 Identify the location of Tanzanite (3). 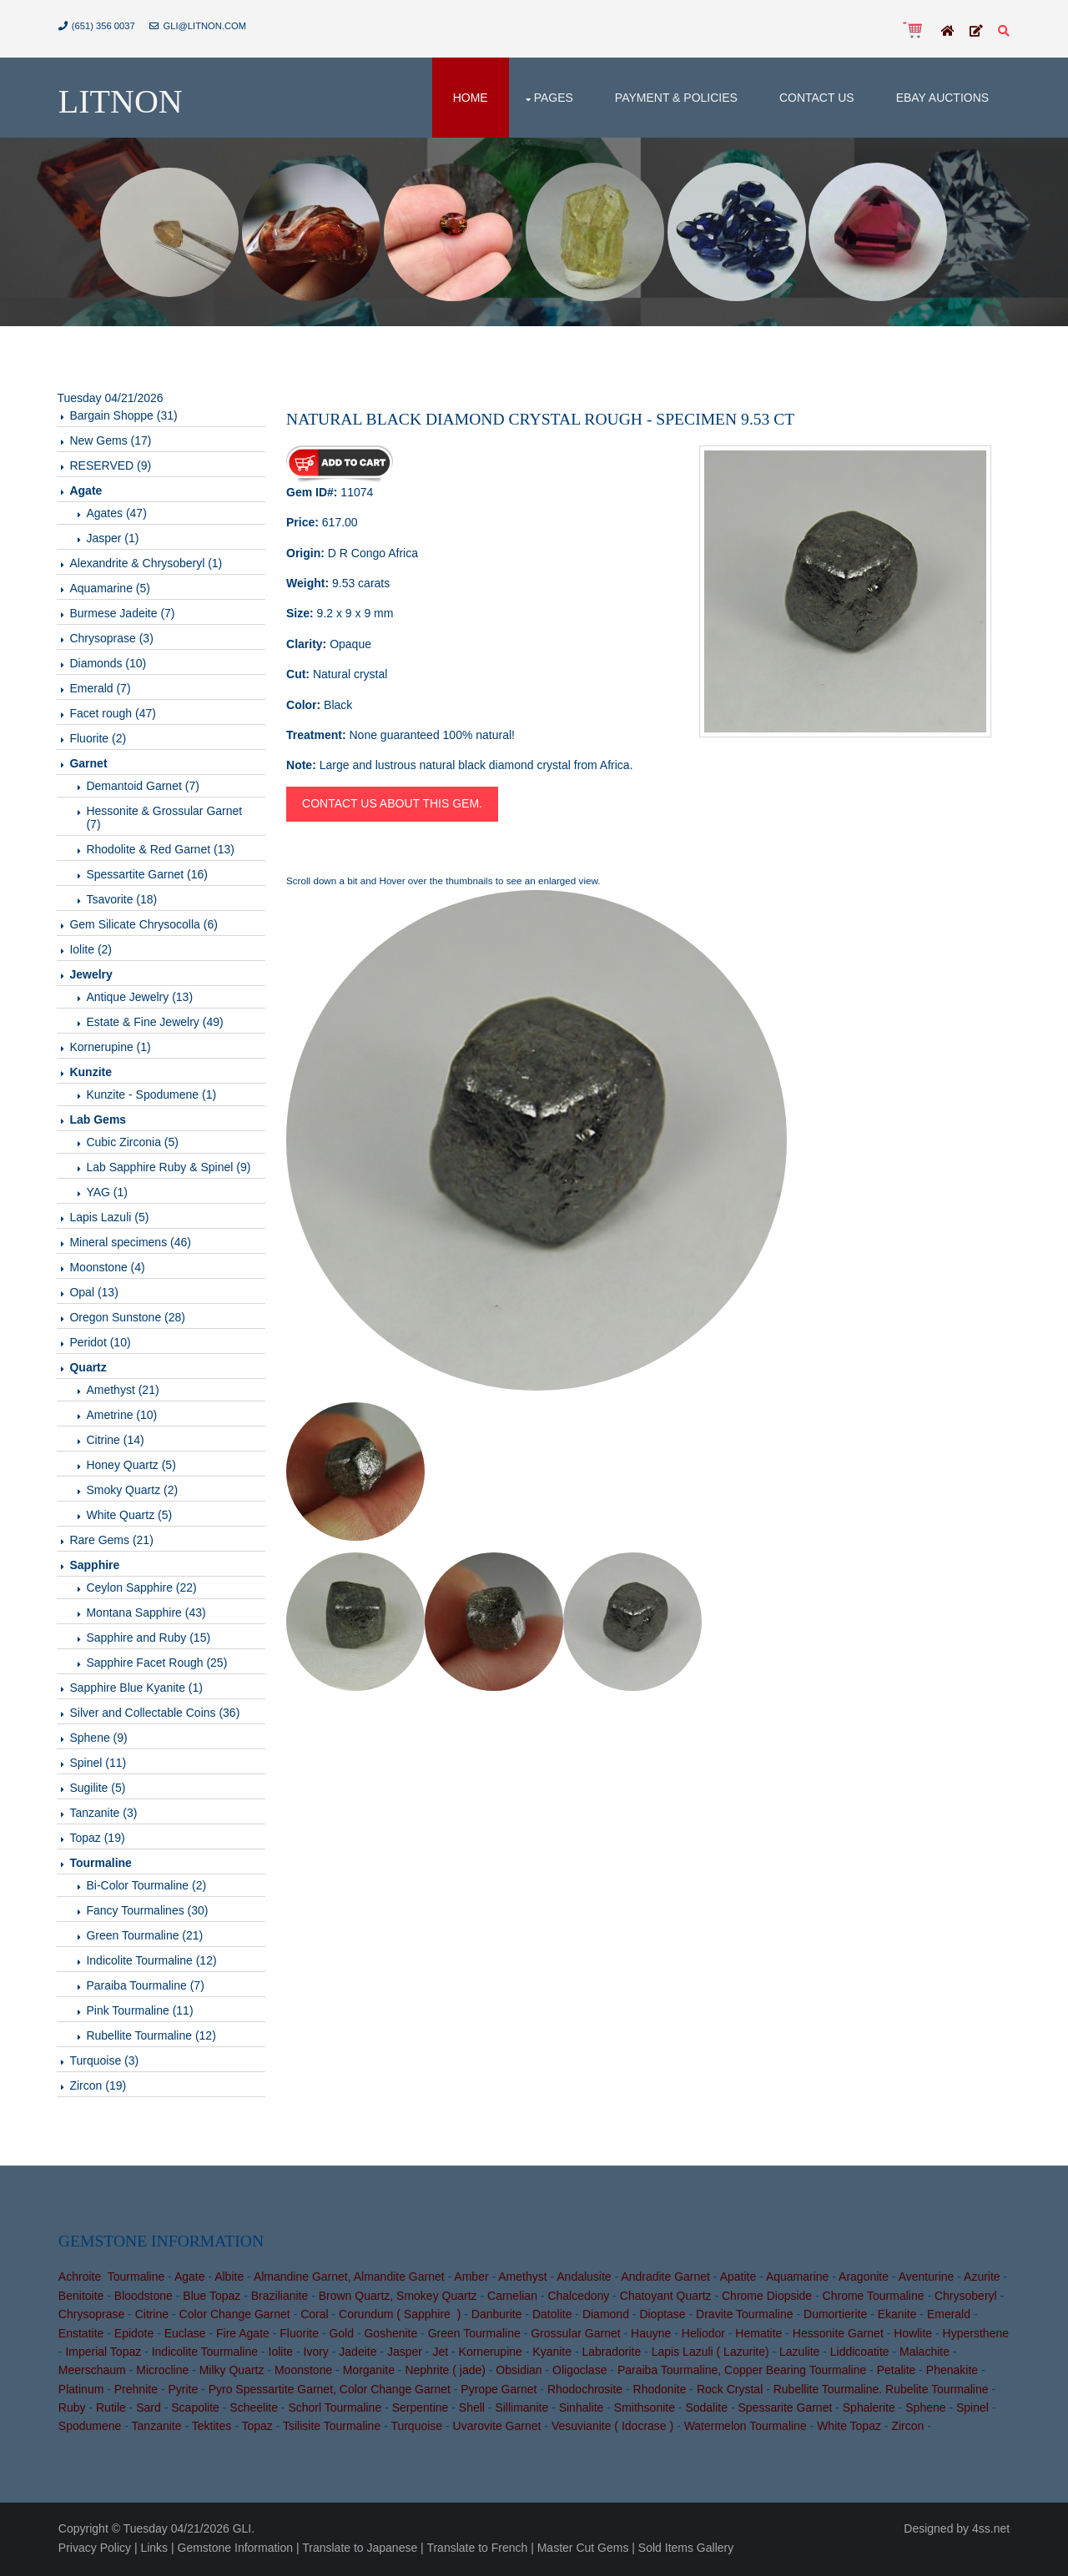
(105, 1814).